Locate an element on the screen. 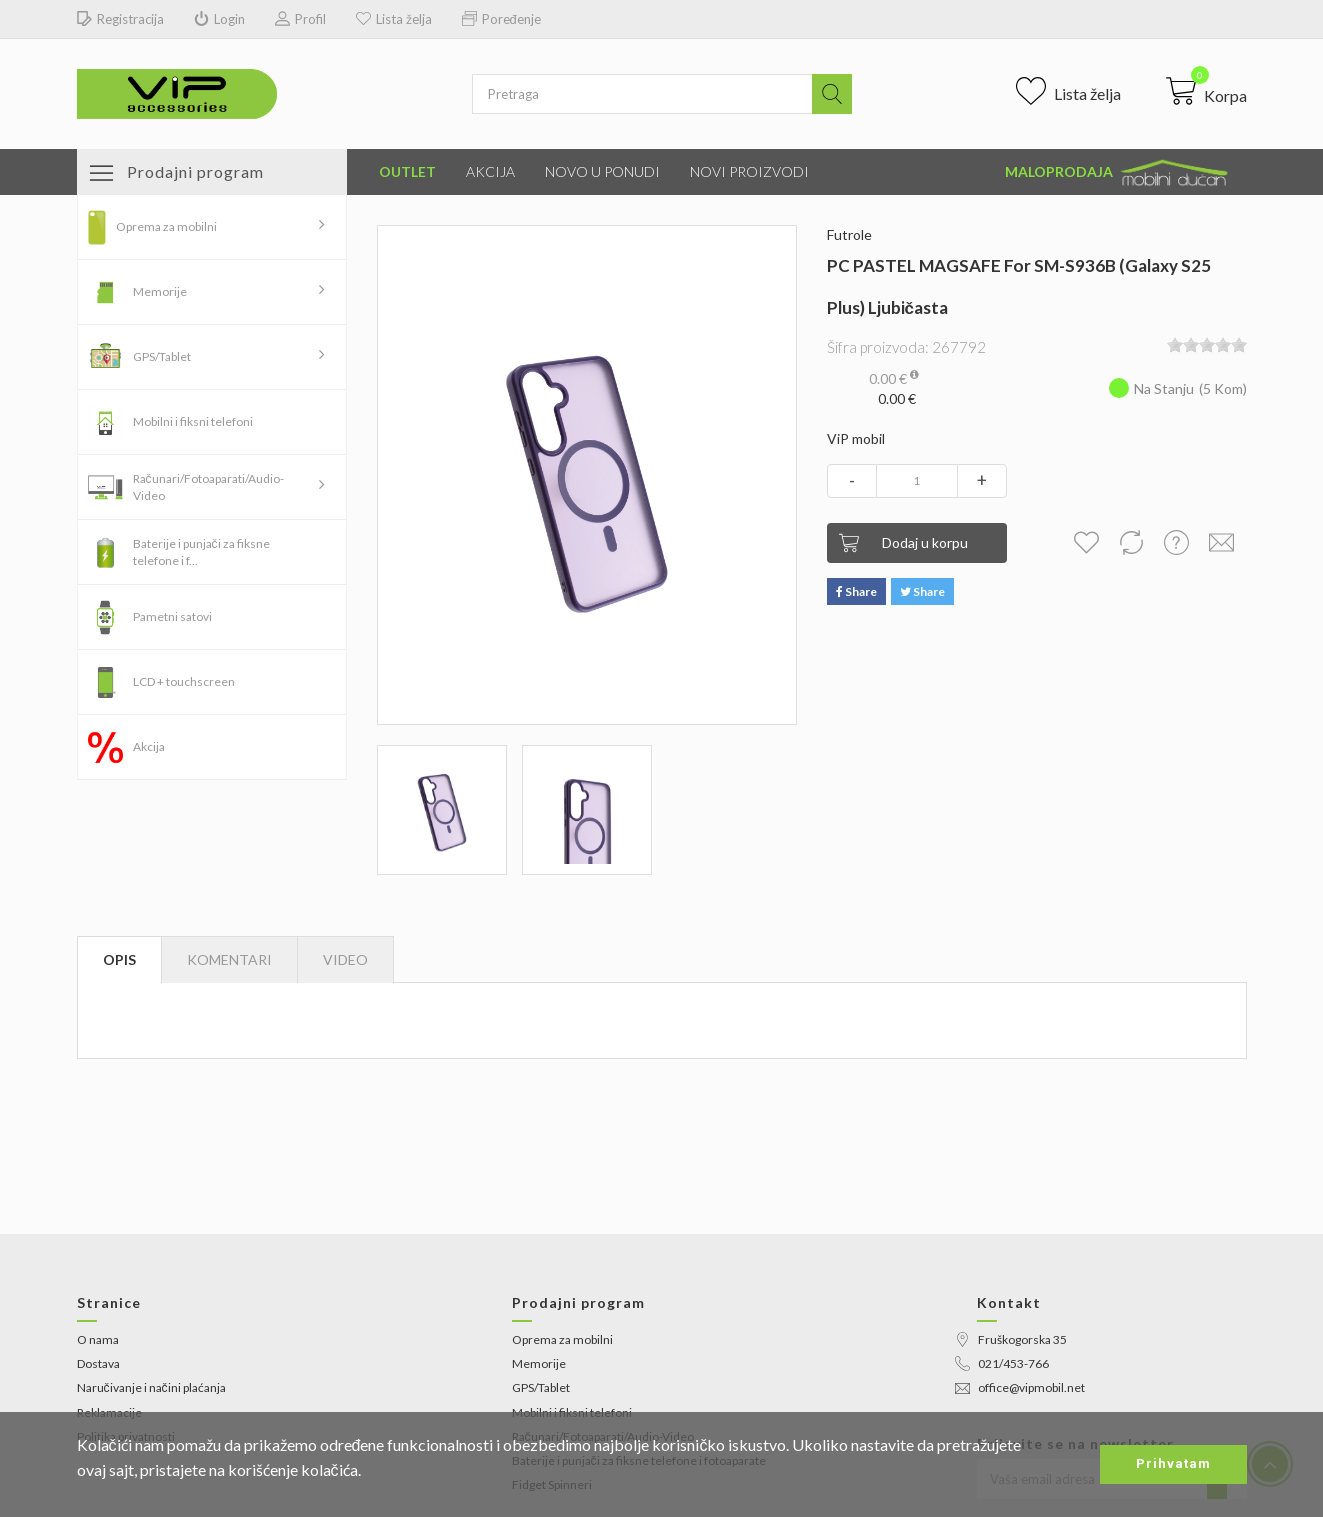 This screenshot has height=1517, width=1323. Računari/Fotoaparati/Audio-Video is located at coordinates (208, 487).